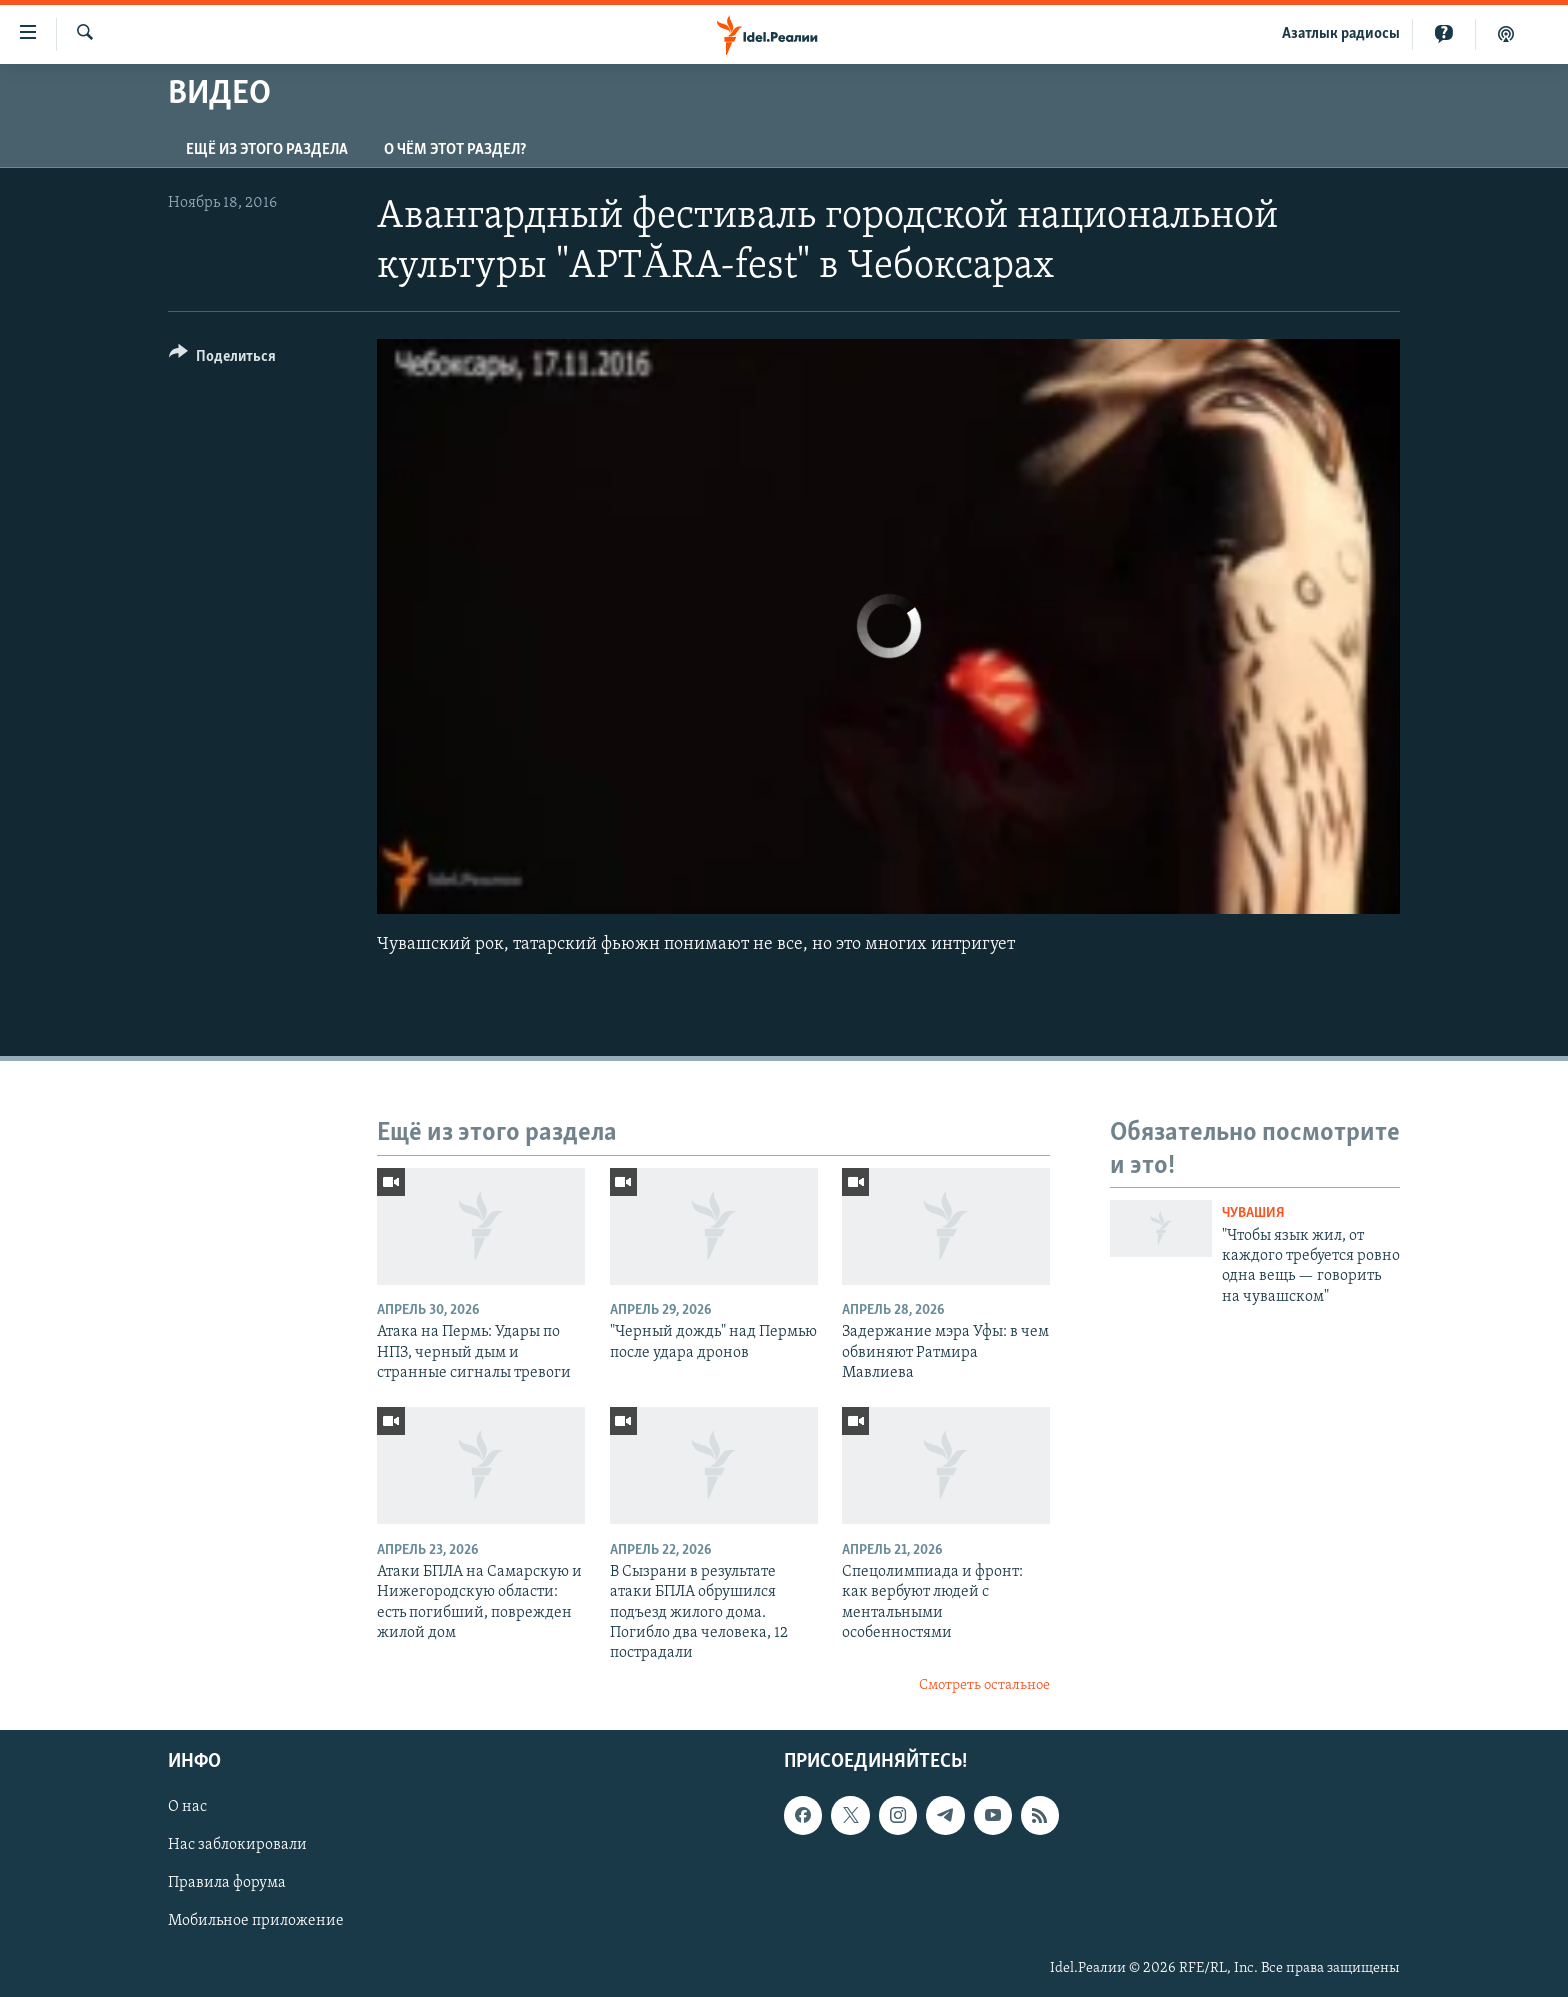  What do you see at coordinates (1341, 34) in the screenshot?
I see `Aзатлык радиосы` at bounding box center [1341, 34].